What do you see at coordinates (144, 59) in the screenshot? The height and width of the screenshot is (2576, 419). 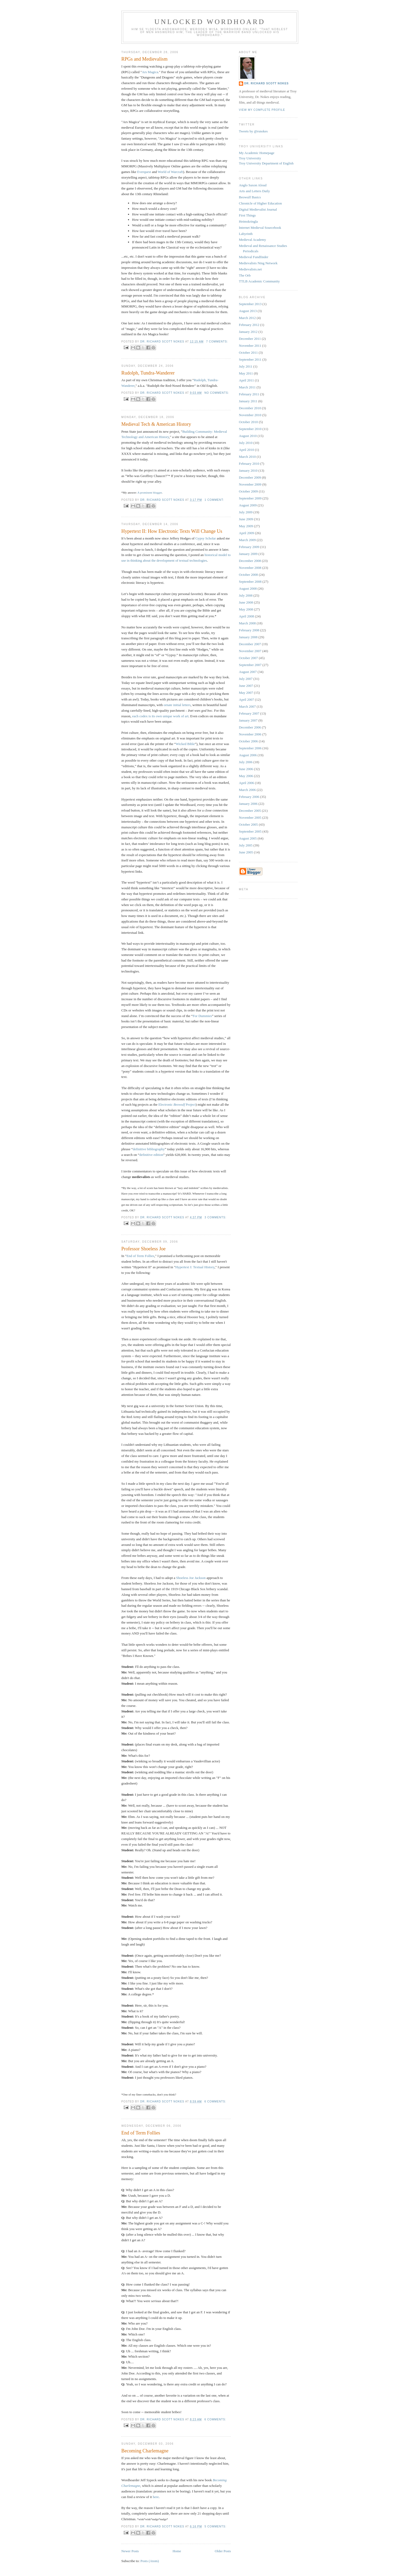 I see `RPGs and Medievalism` at bounding box center [144, 59].